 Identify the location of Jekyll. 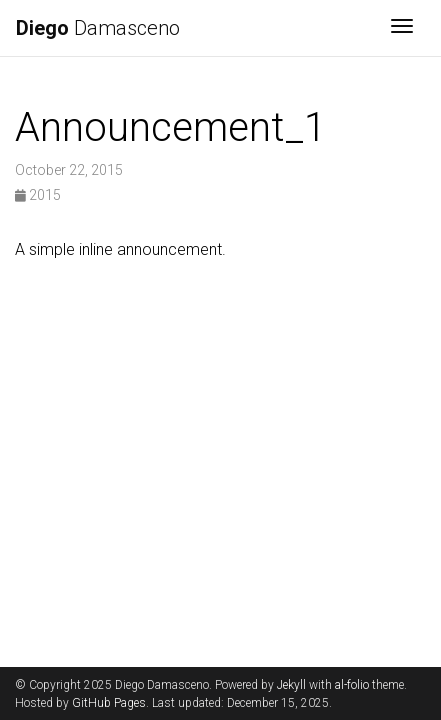
(291, 685).